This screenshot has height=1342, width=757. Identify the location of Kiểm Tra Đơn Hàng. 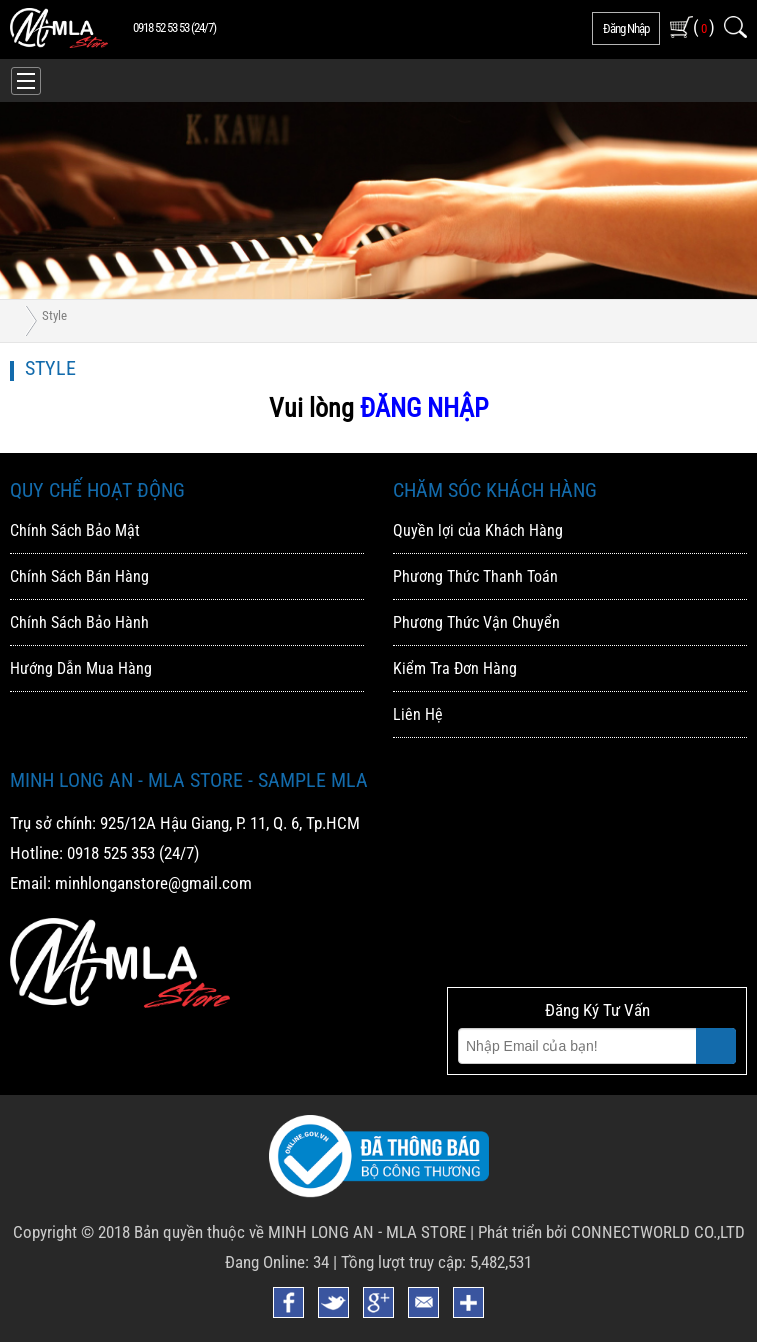
(455, 668).